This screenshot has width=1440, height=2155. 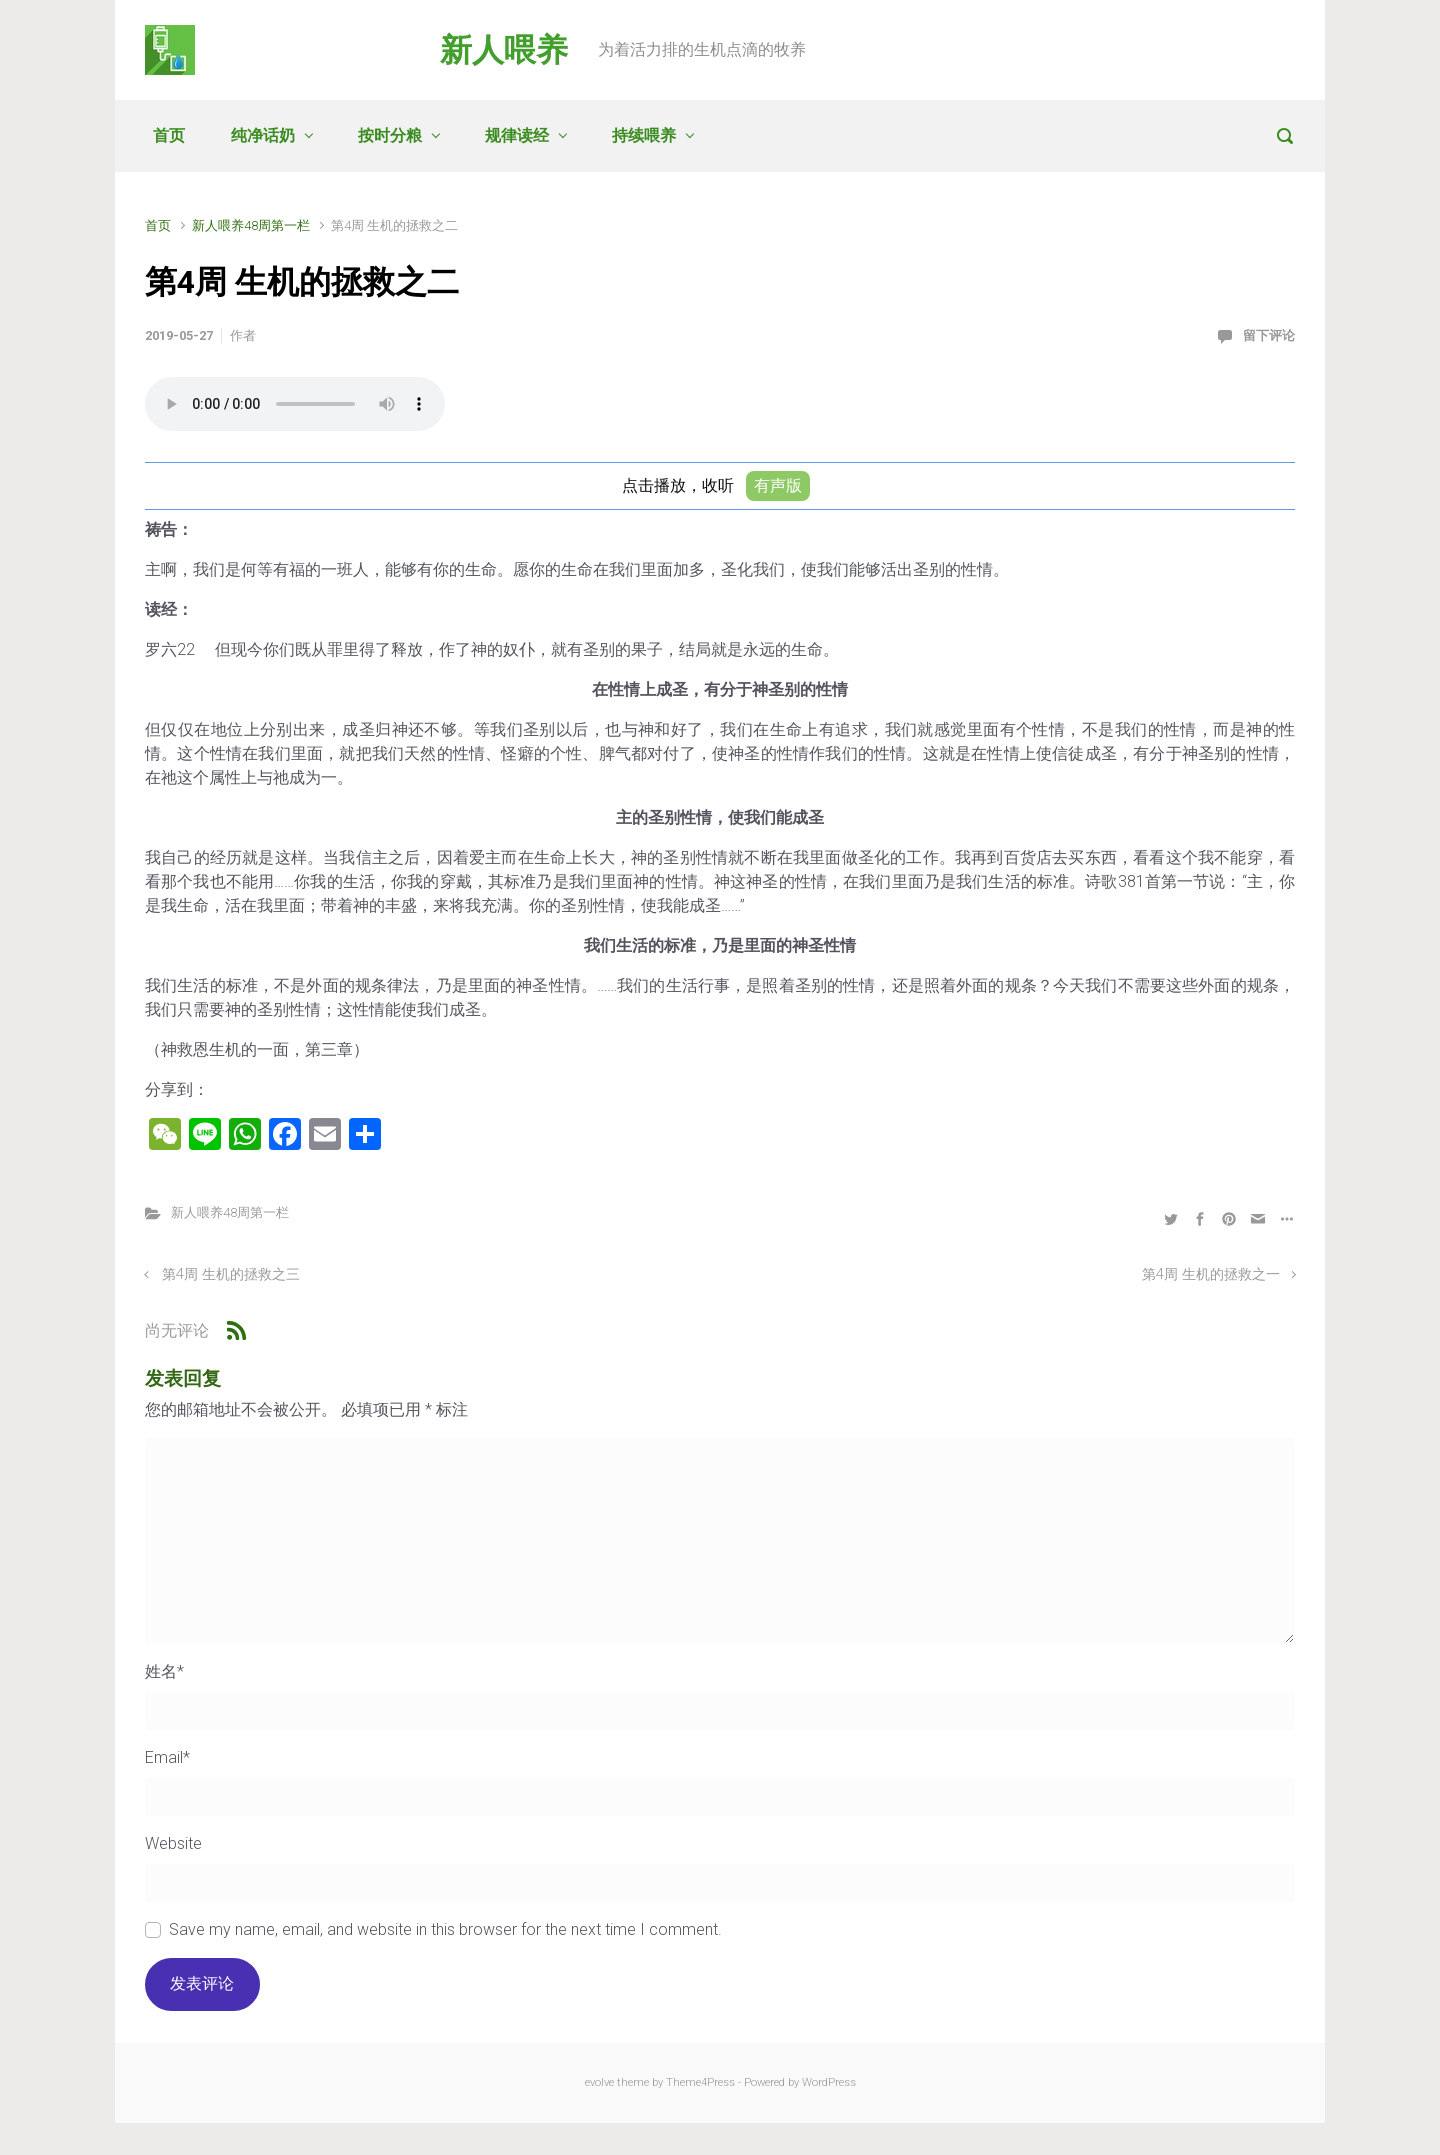 What do you see at coordinates (251, 225) in the screenshot?
I see `新人喂养48周第一栏` at bounding box center [251, 225].